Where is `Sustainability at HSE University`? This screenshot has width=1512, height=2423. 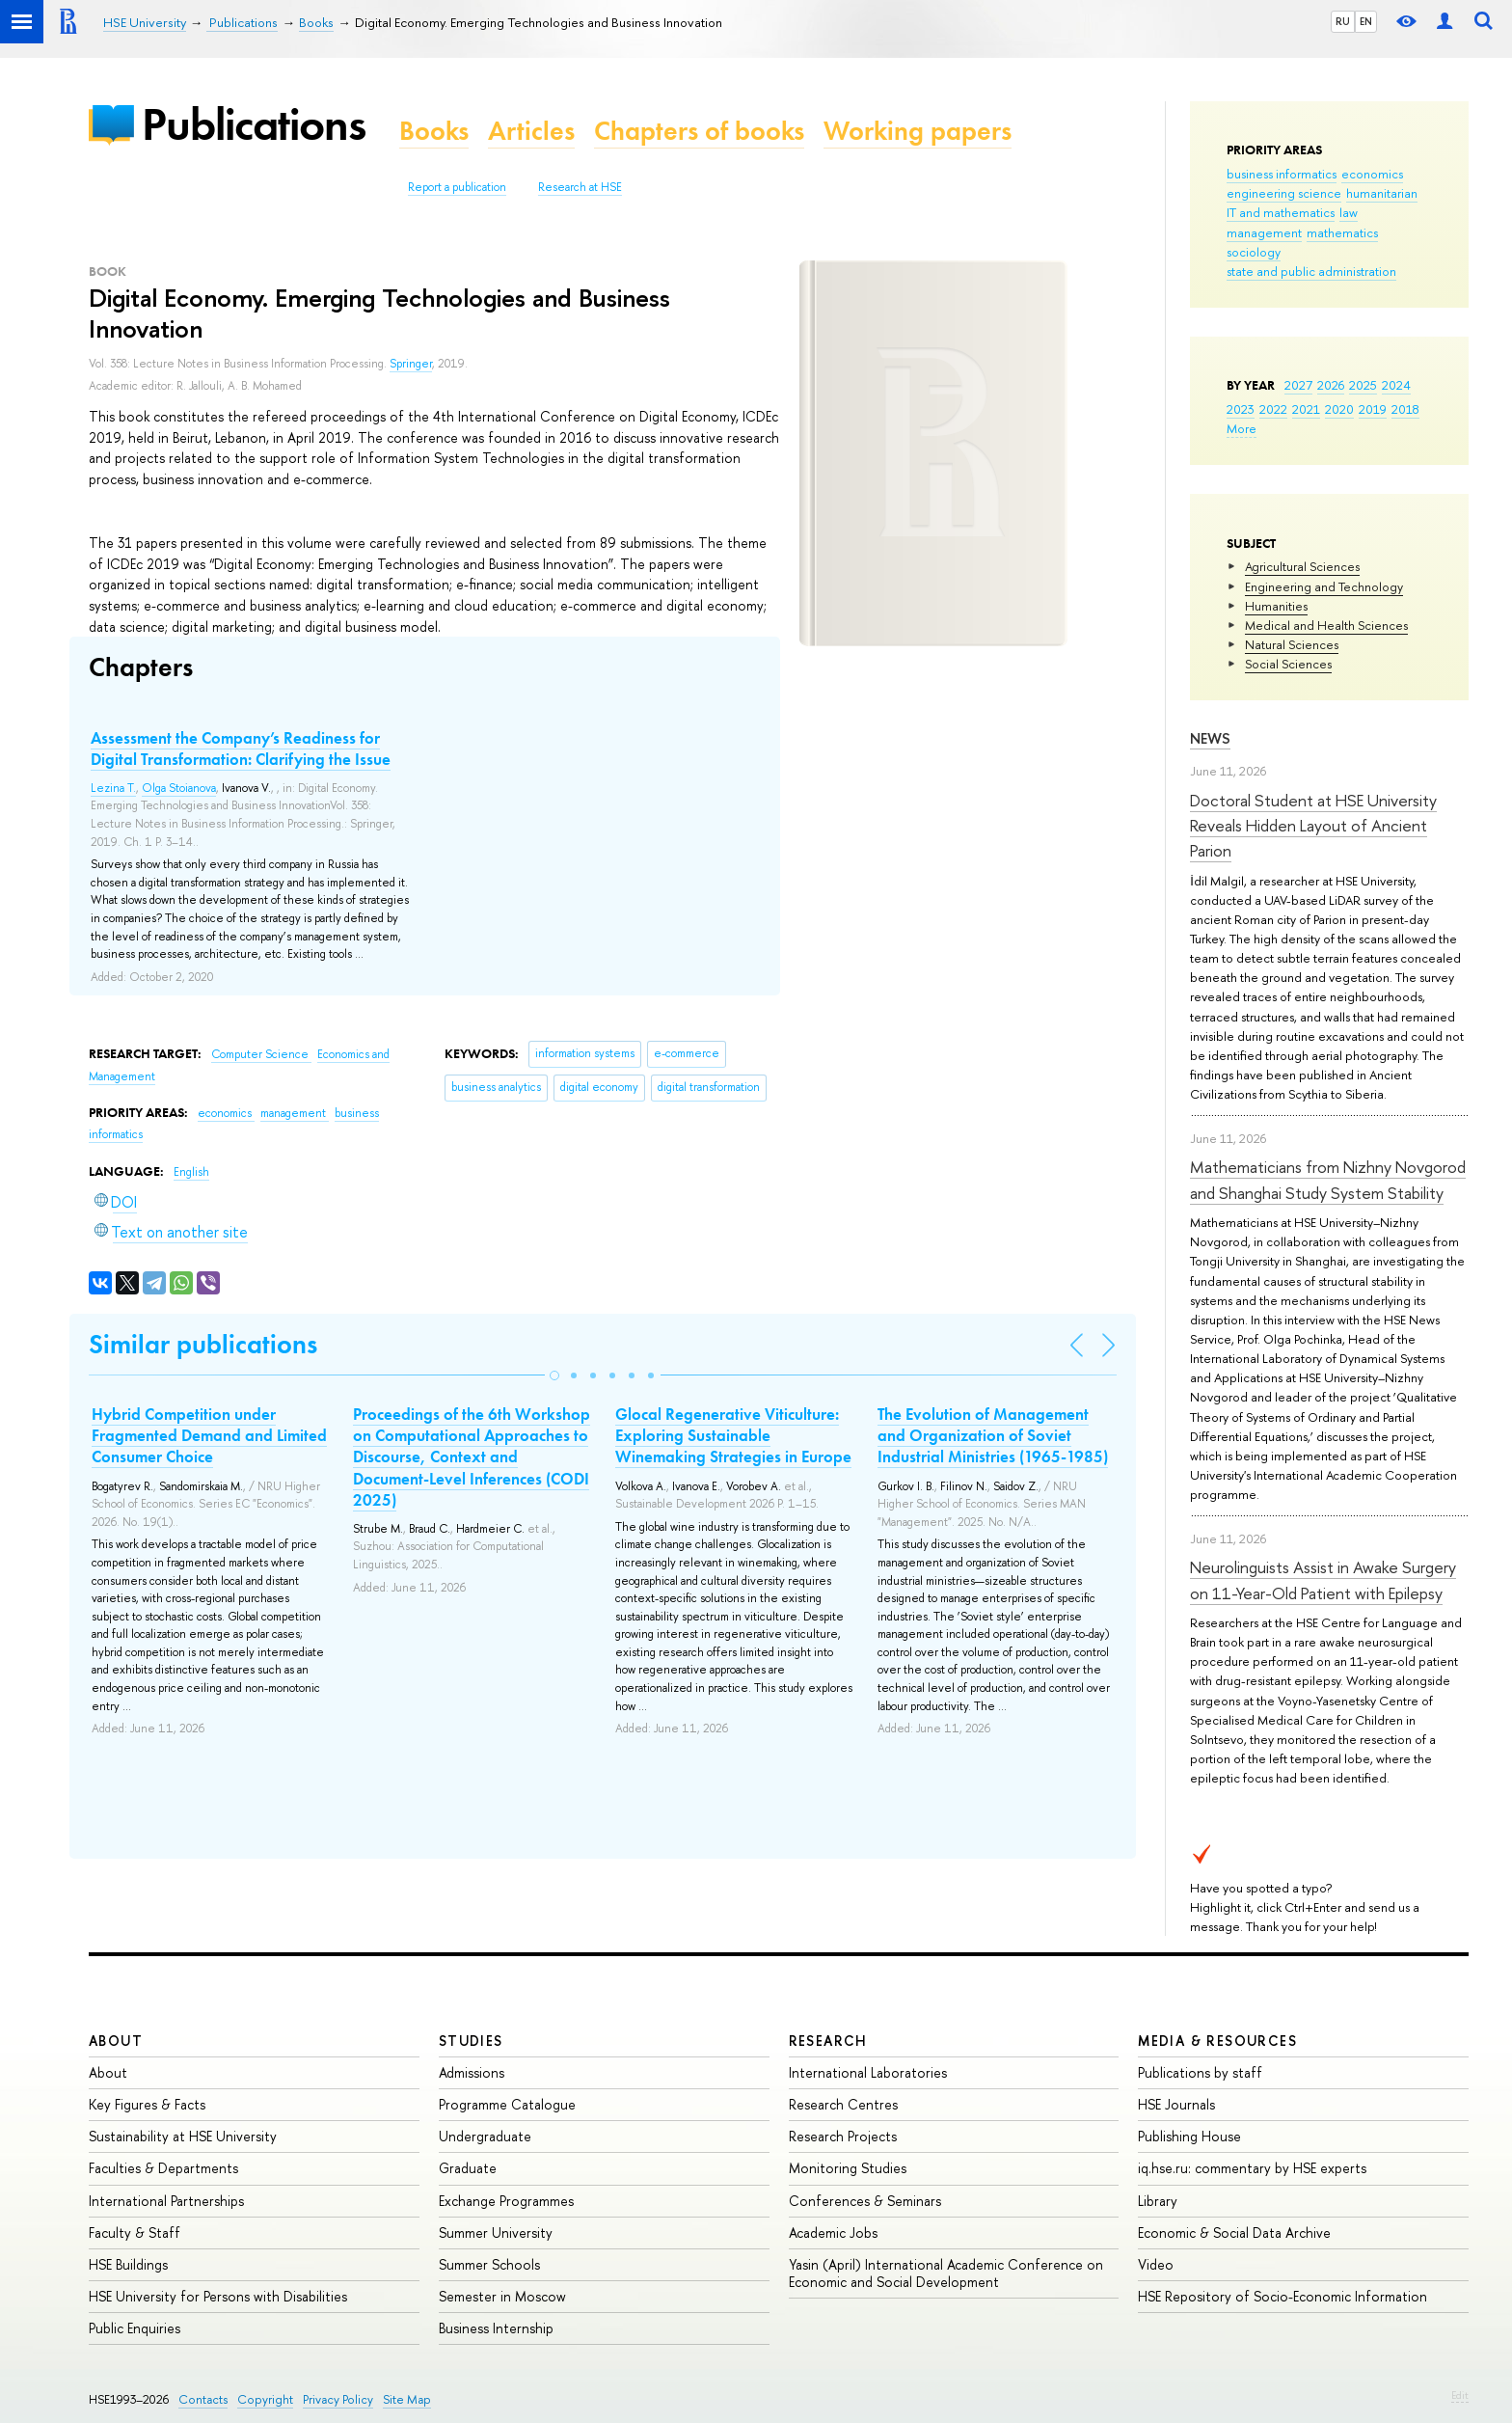 Sustainability at HSE University is located at coordinates (183, 2136).